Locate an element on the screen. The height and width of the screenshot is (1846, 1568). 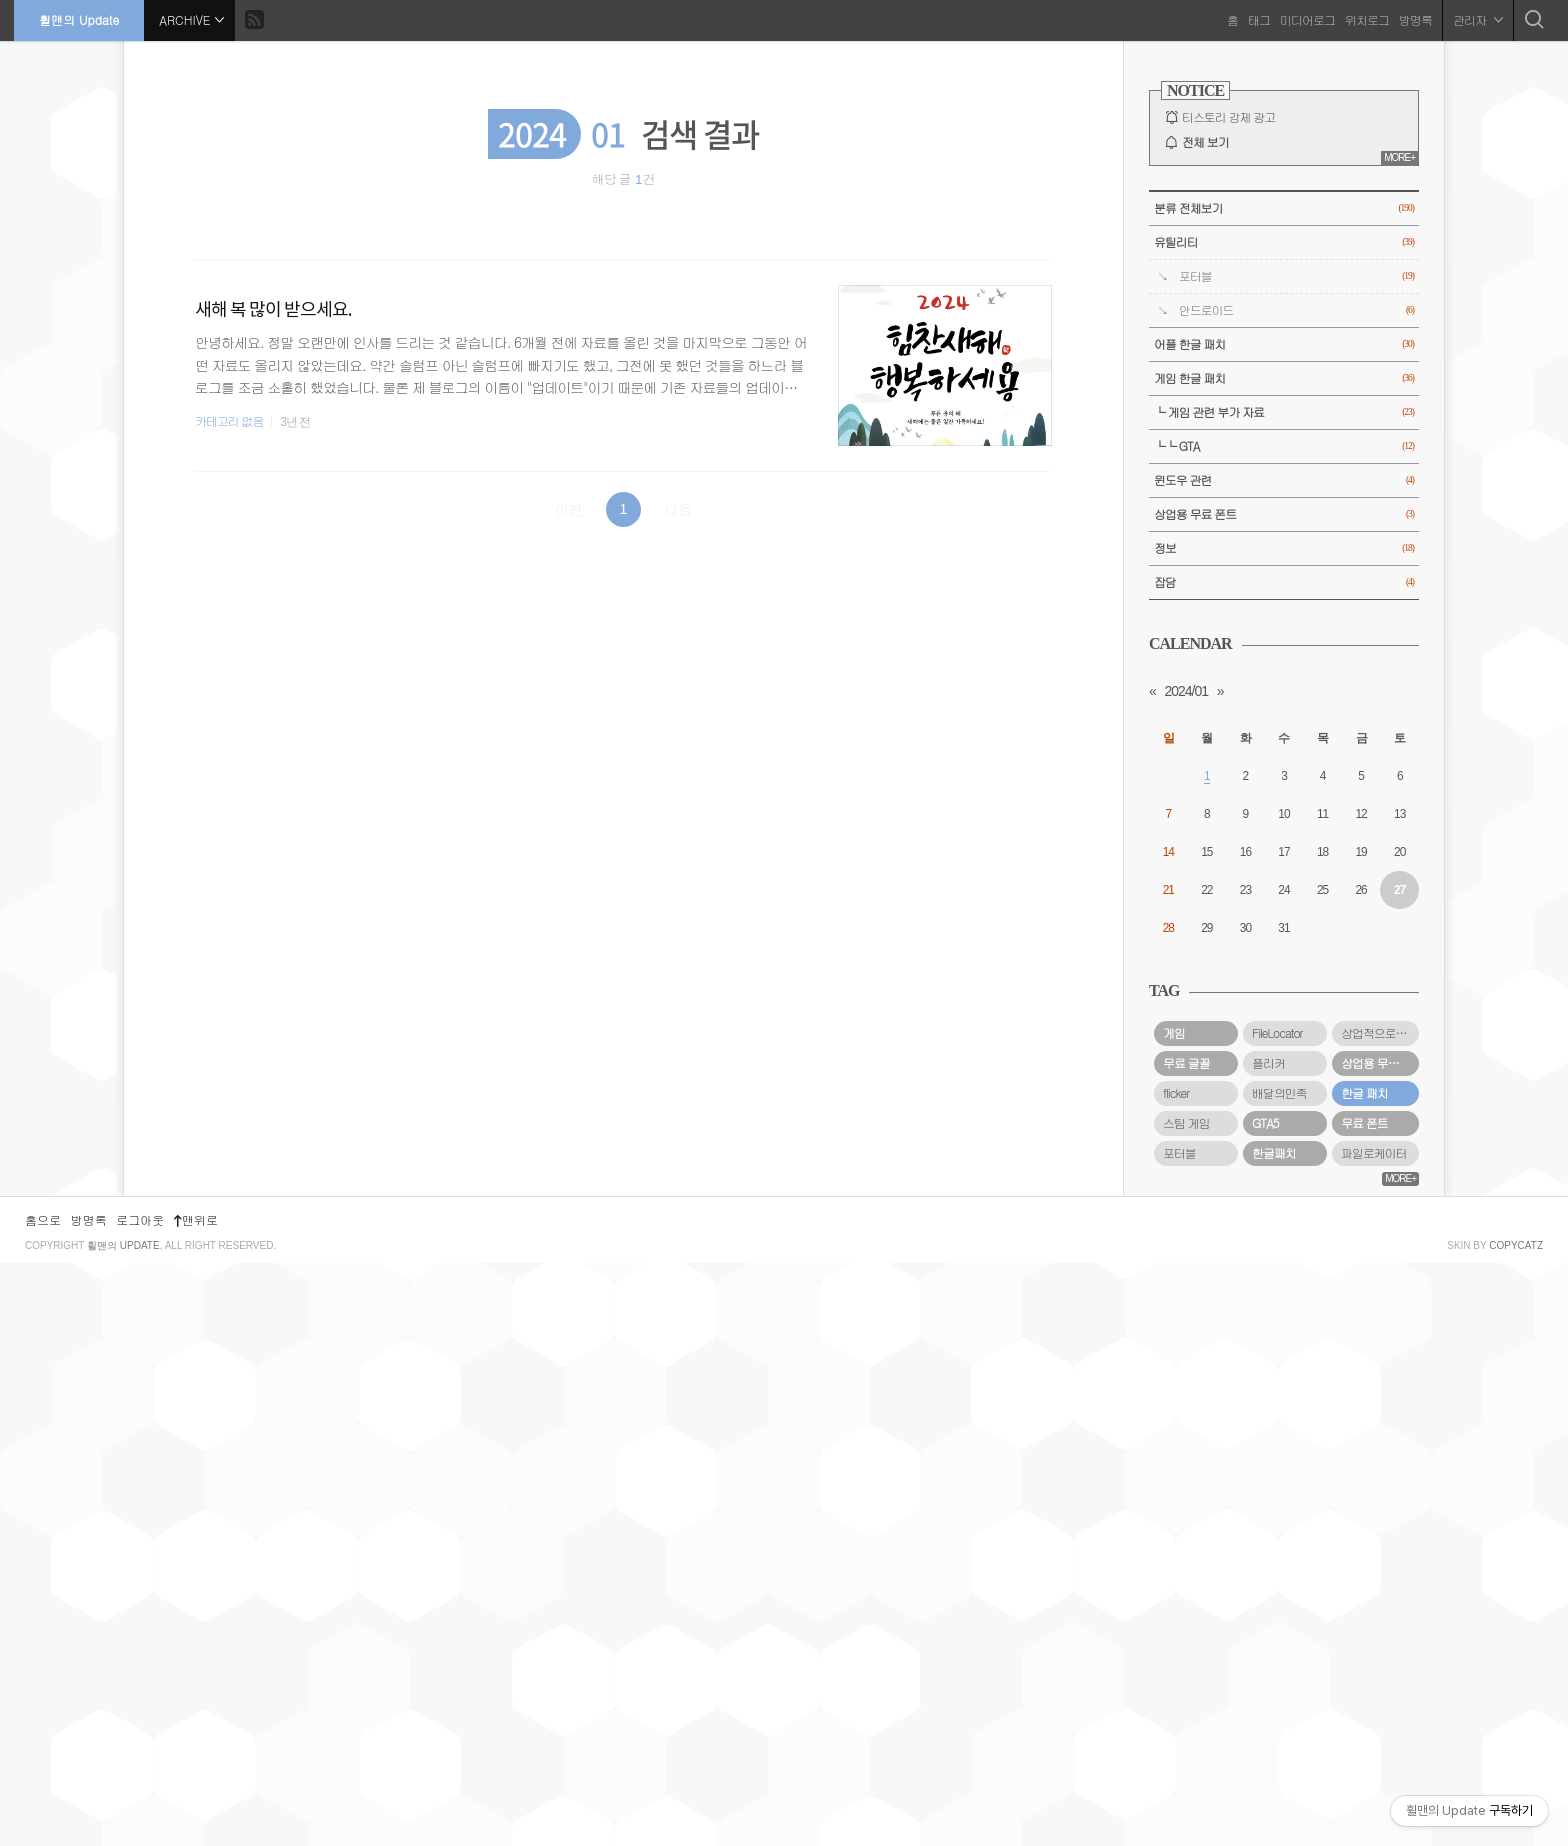
포터블 is located at coordinates (1296, 276).